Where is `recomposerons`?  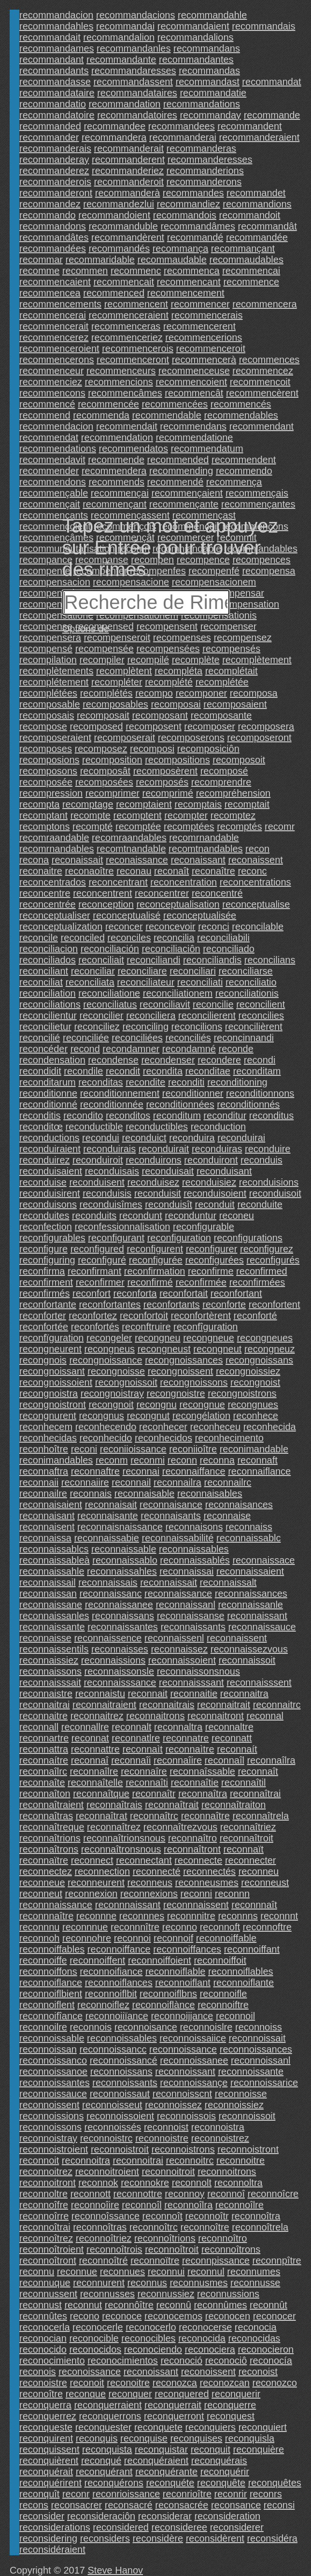
recomposerons is located at coordinates (191, 737).